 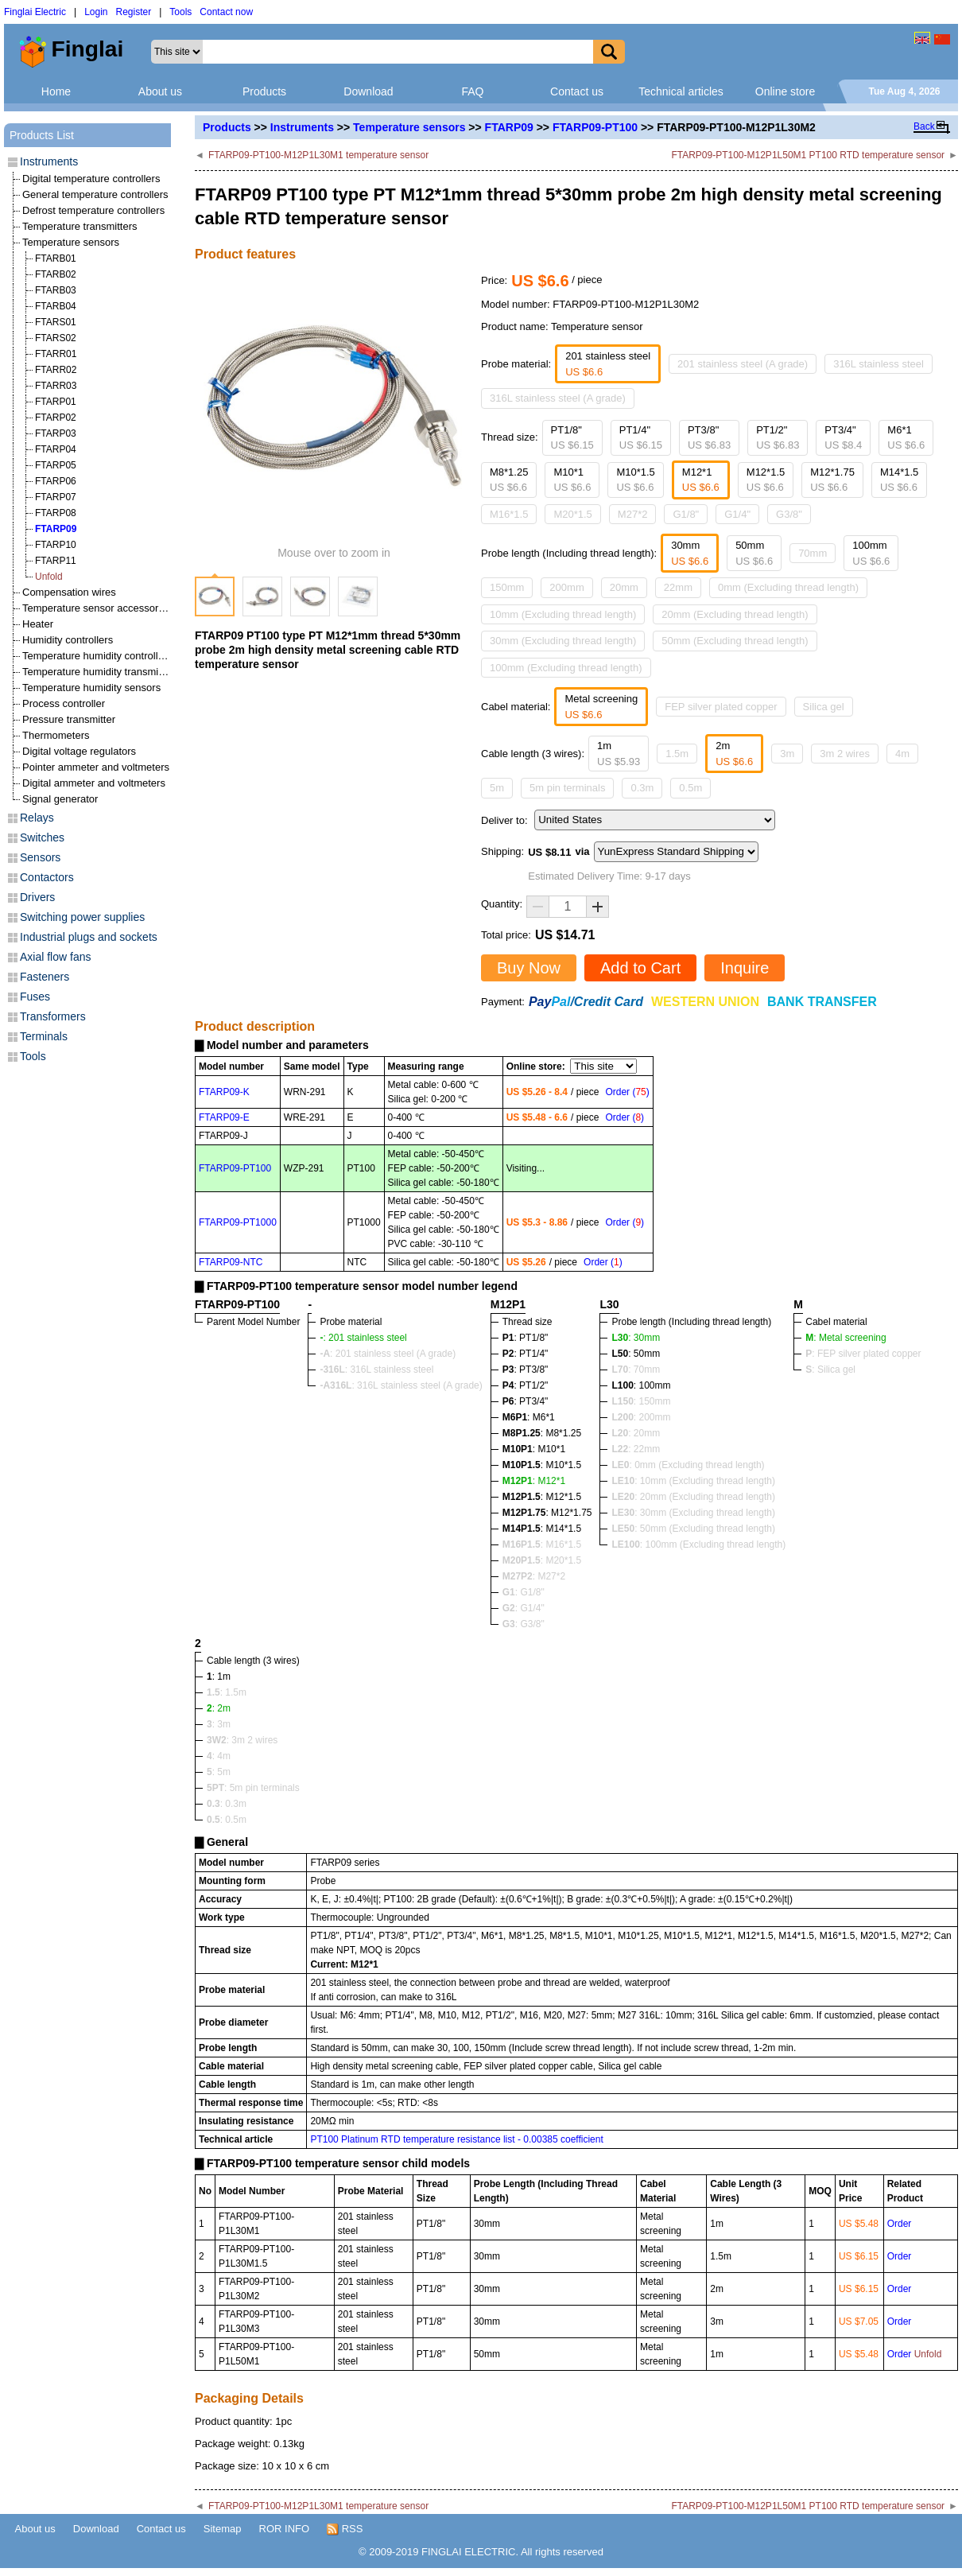 I want to click on Temperature sensor accessories, so click(x=97, y=608).